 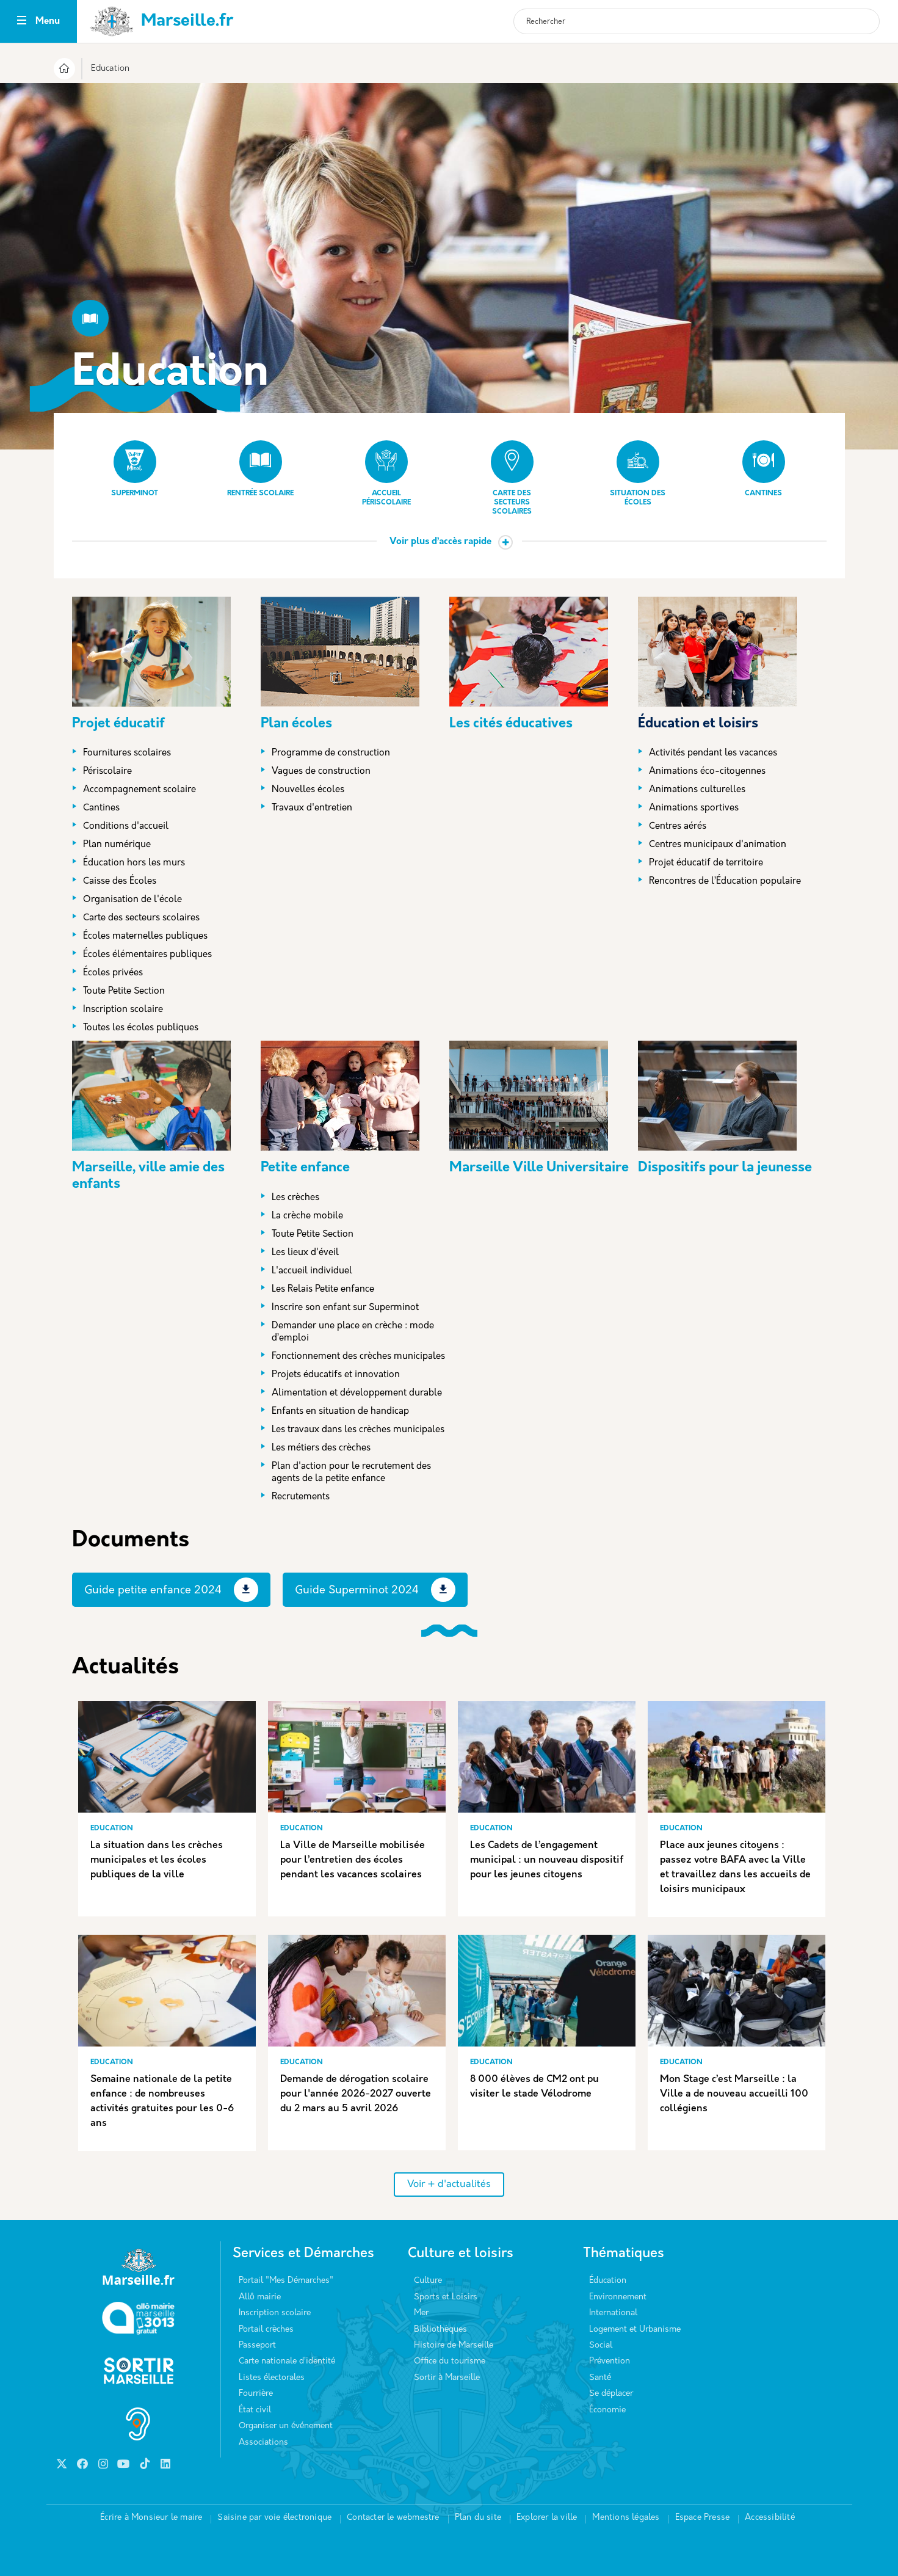 I want to click on Inscription scolaire, so click(x=123, y=1009).